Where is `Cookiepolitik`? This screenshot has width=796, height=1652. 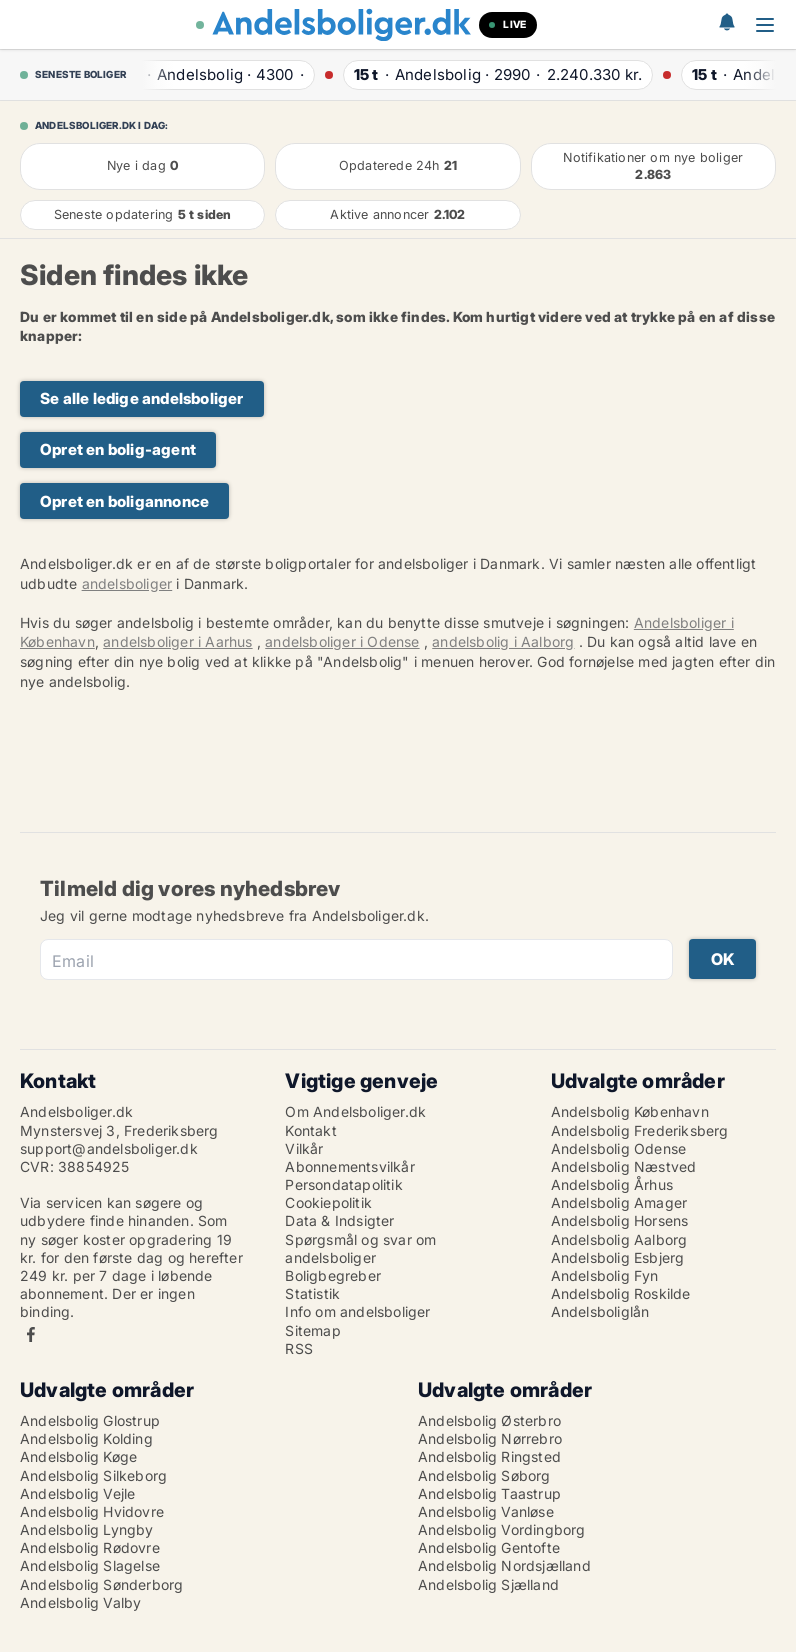 Cookiepolitik is located at coordinates (328, 1202).